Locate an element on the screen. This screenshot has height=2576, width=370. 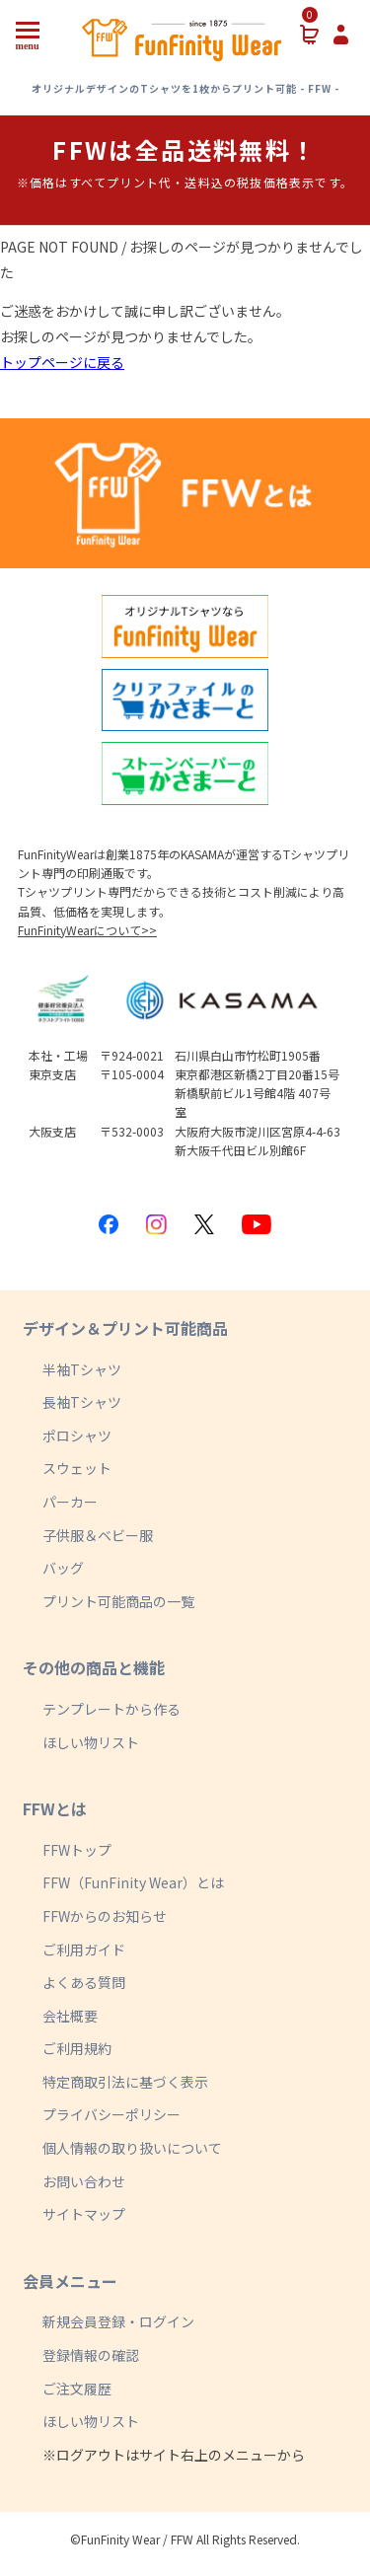
半袖Tシャツ is located at coordinates (81, 1369).